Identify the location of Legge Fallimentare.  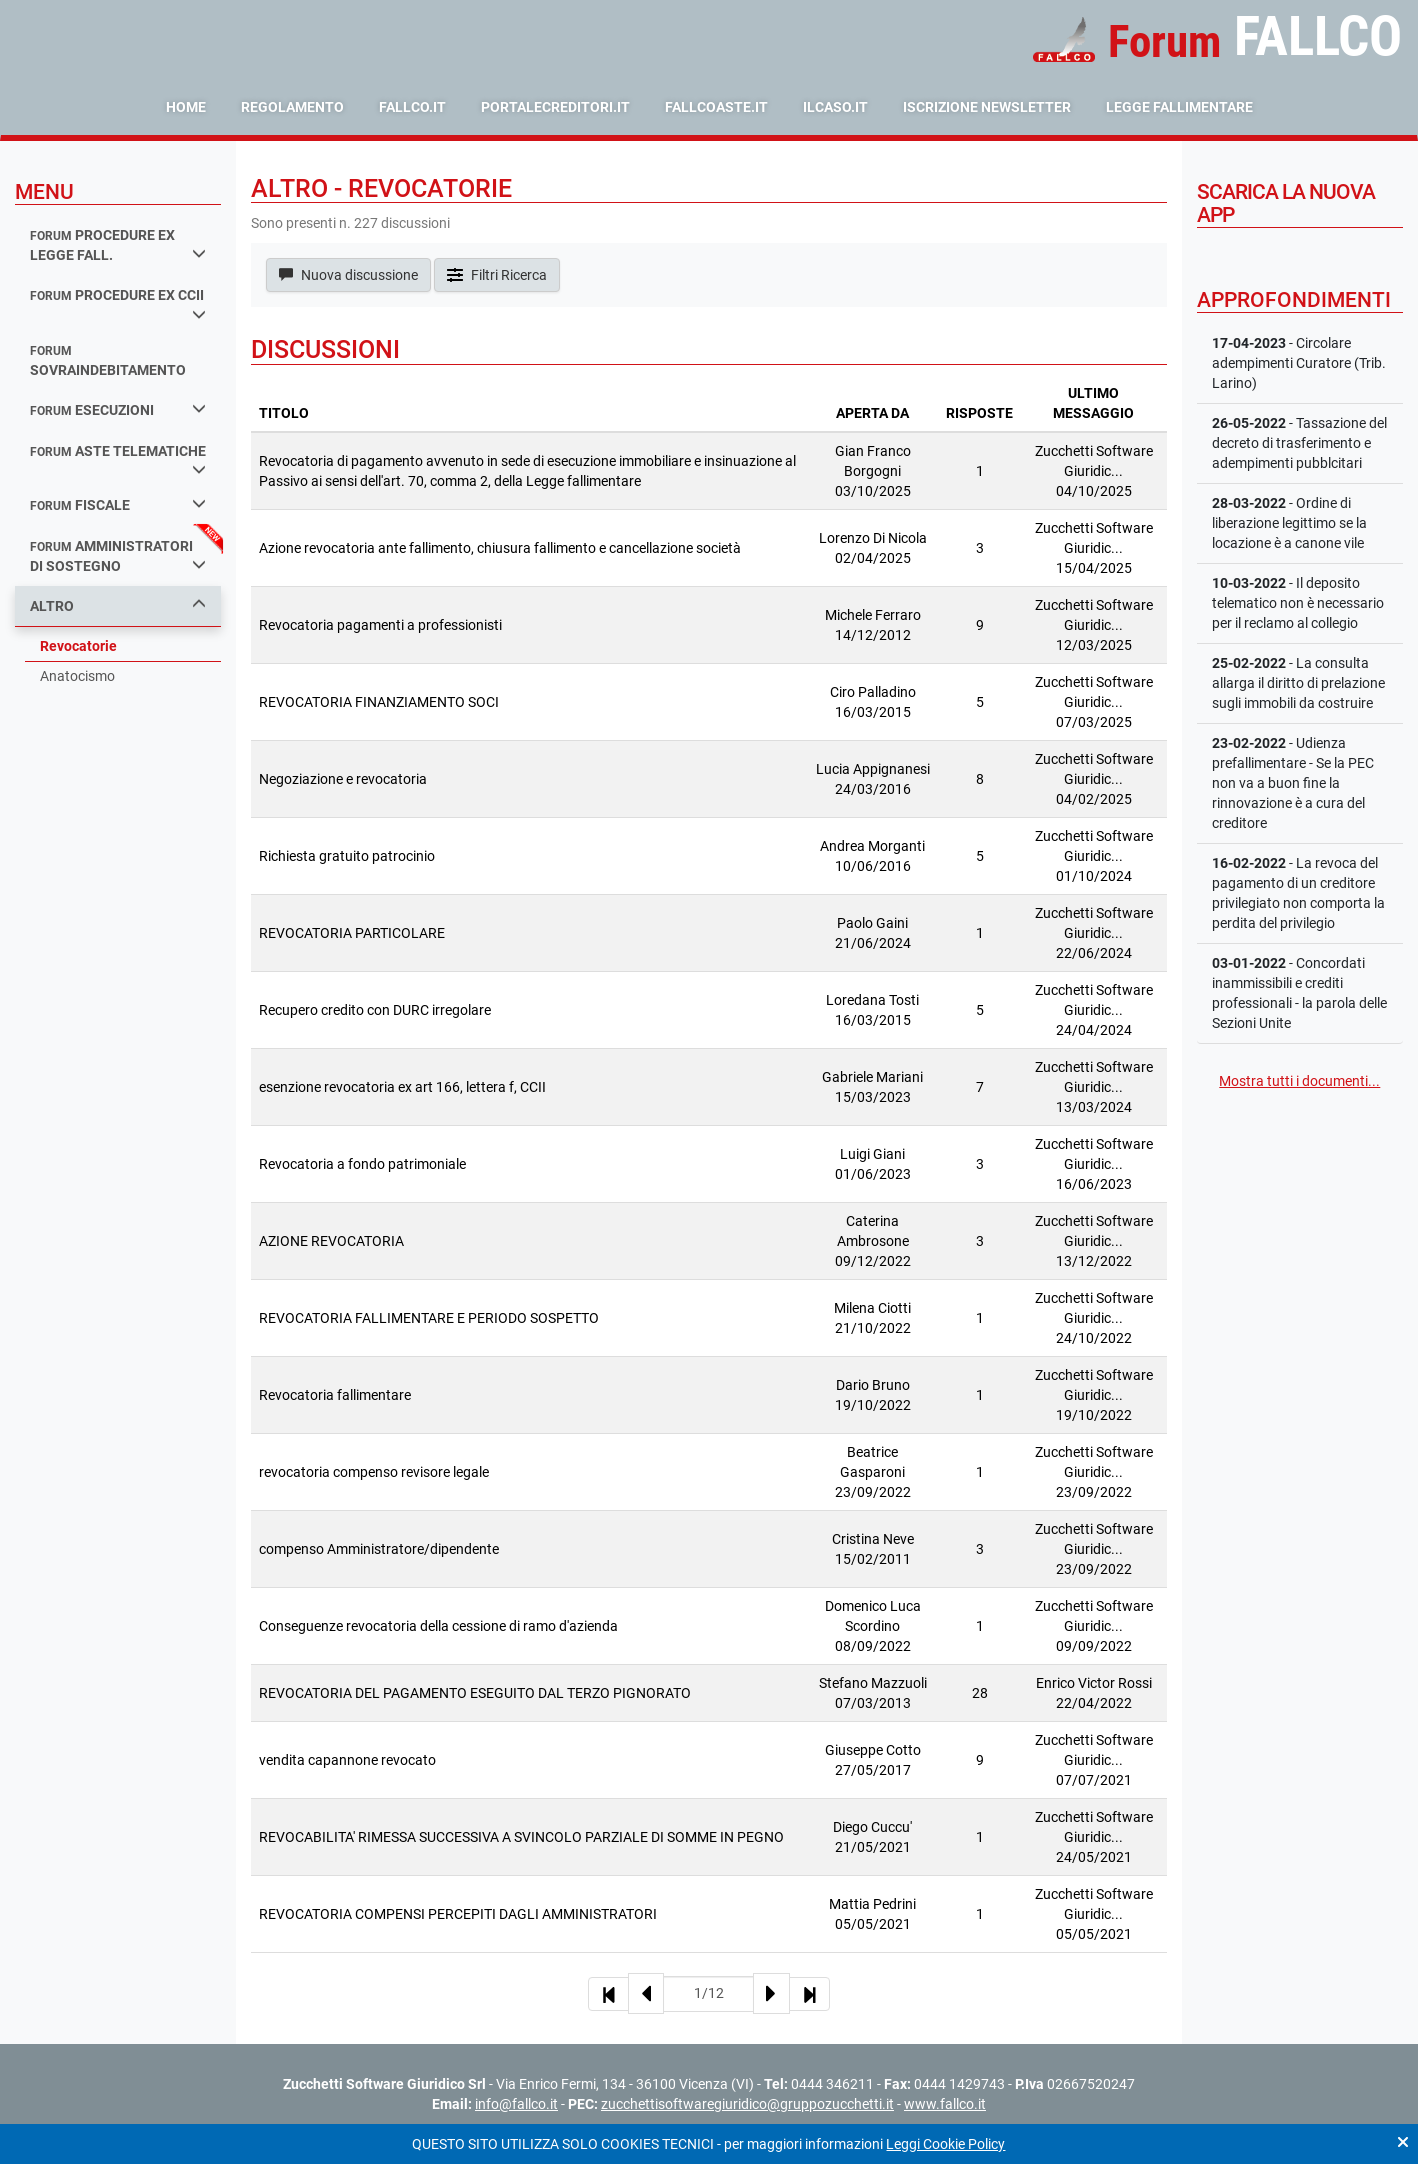
(1179, 107).